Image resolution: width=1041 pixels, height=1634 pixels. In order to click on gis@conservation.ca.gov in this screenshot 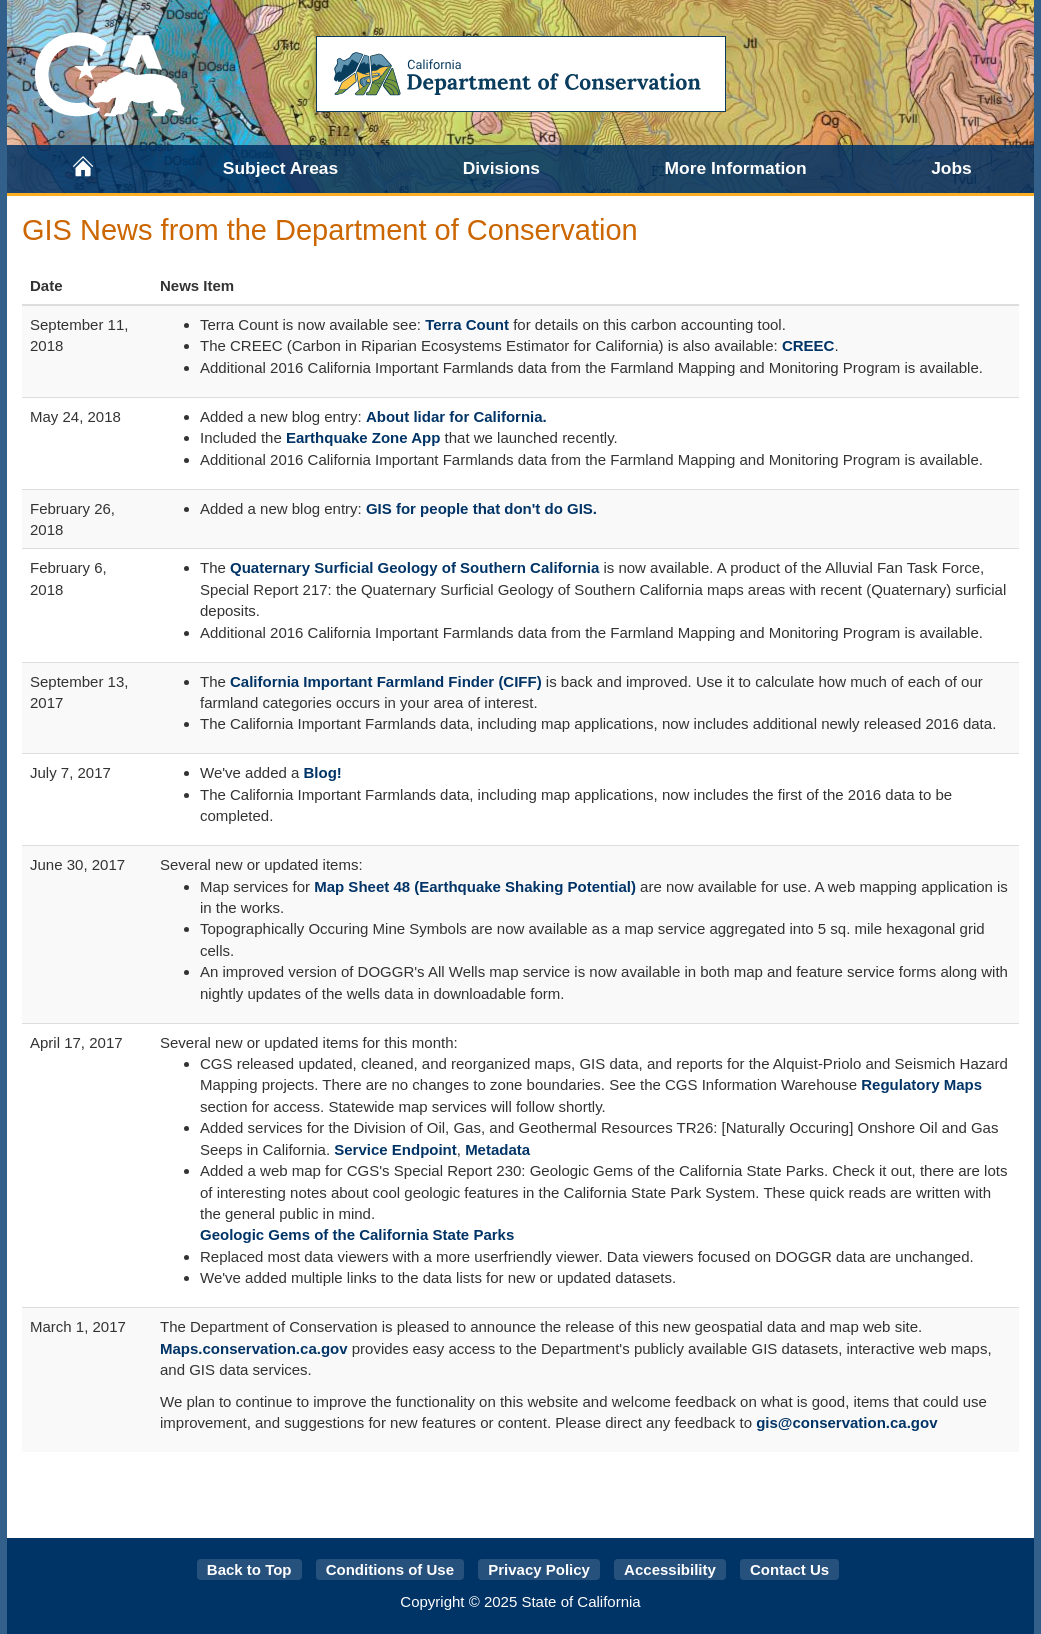, I will do `click(846, 1422)`.